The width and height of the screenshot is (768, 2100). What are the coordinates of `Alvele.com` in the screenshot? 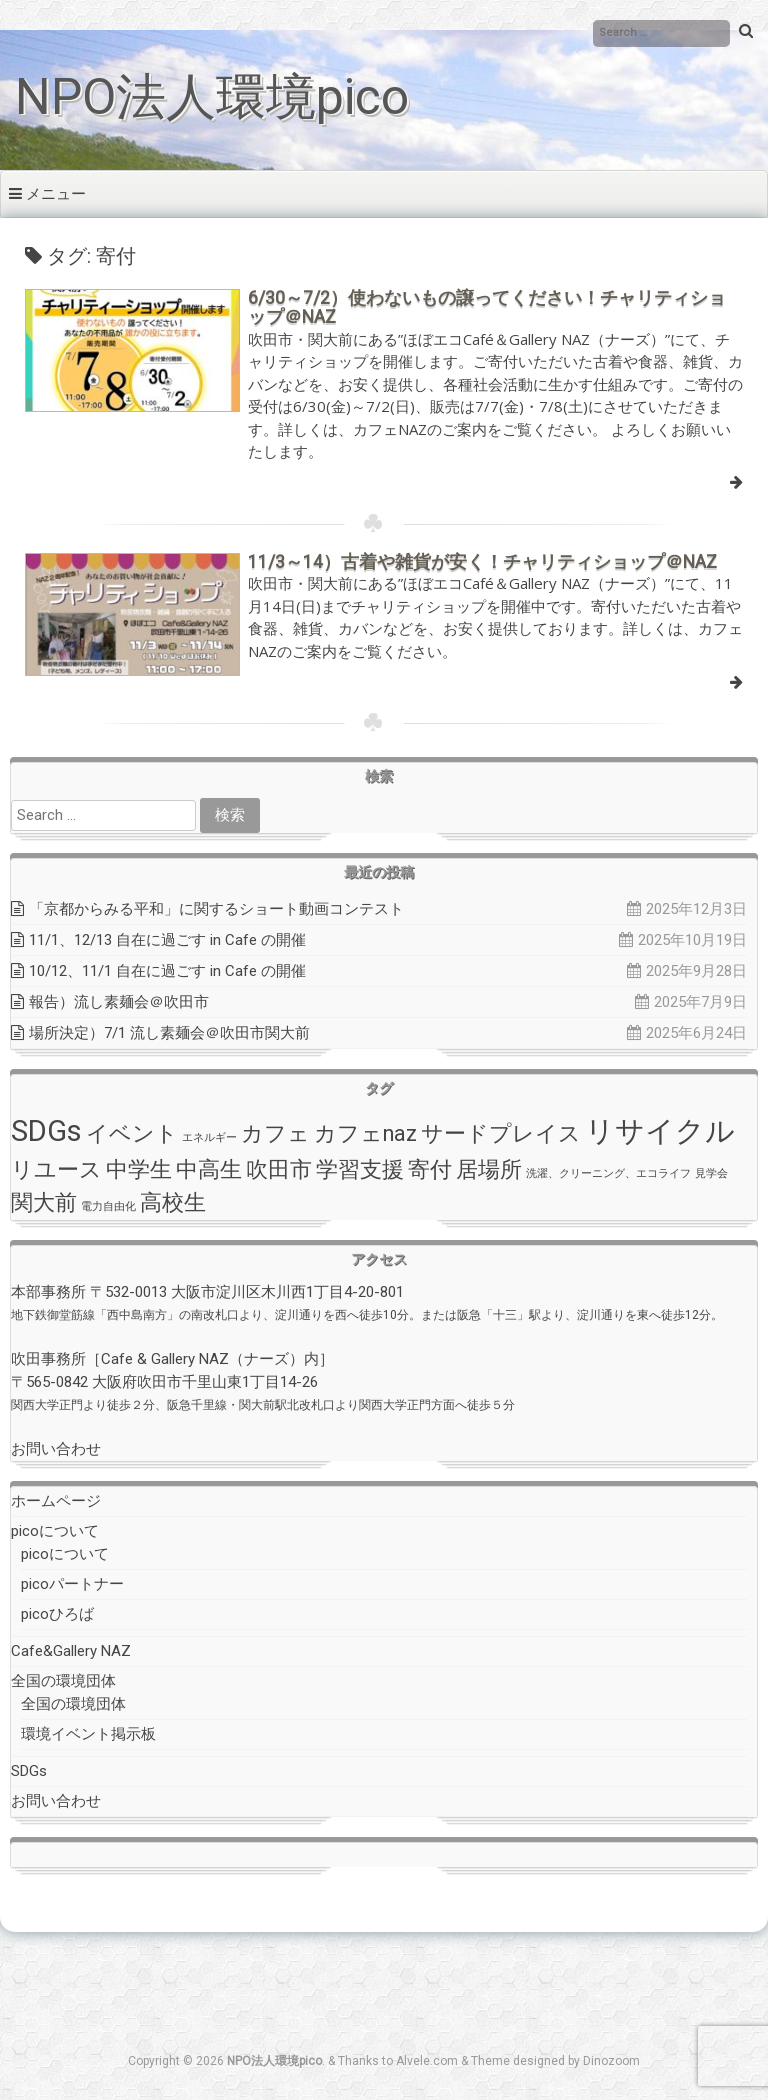 It's located at (427, 2061).